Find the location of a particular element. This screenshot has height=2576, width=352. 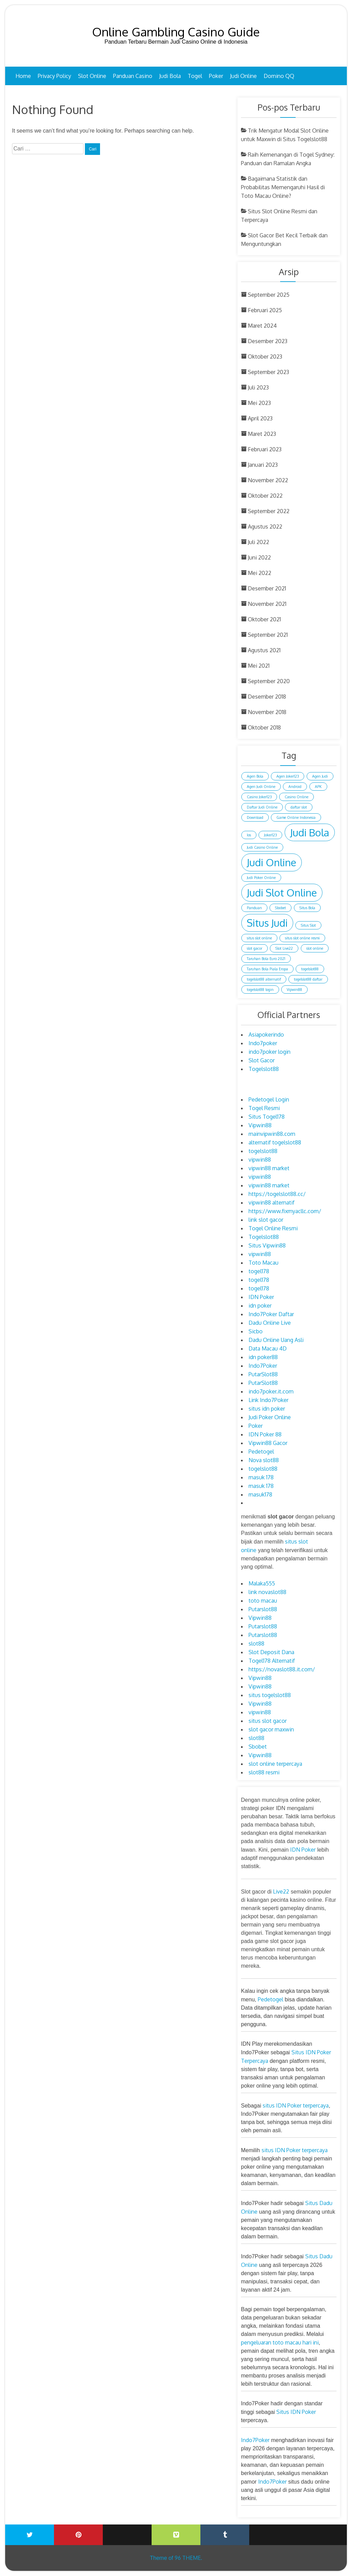

Februari 2023 is located at coordinates (265, 449).